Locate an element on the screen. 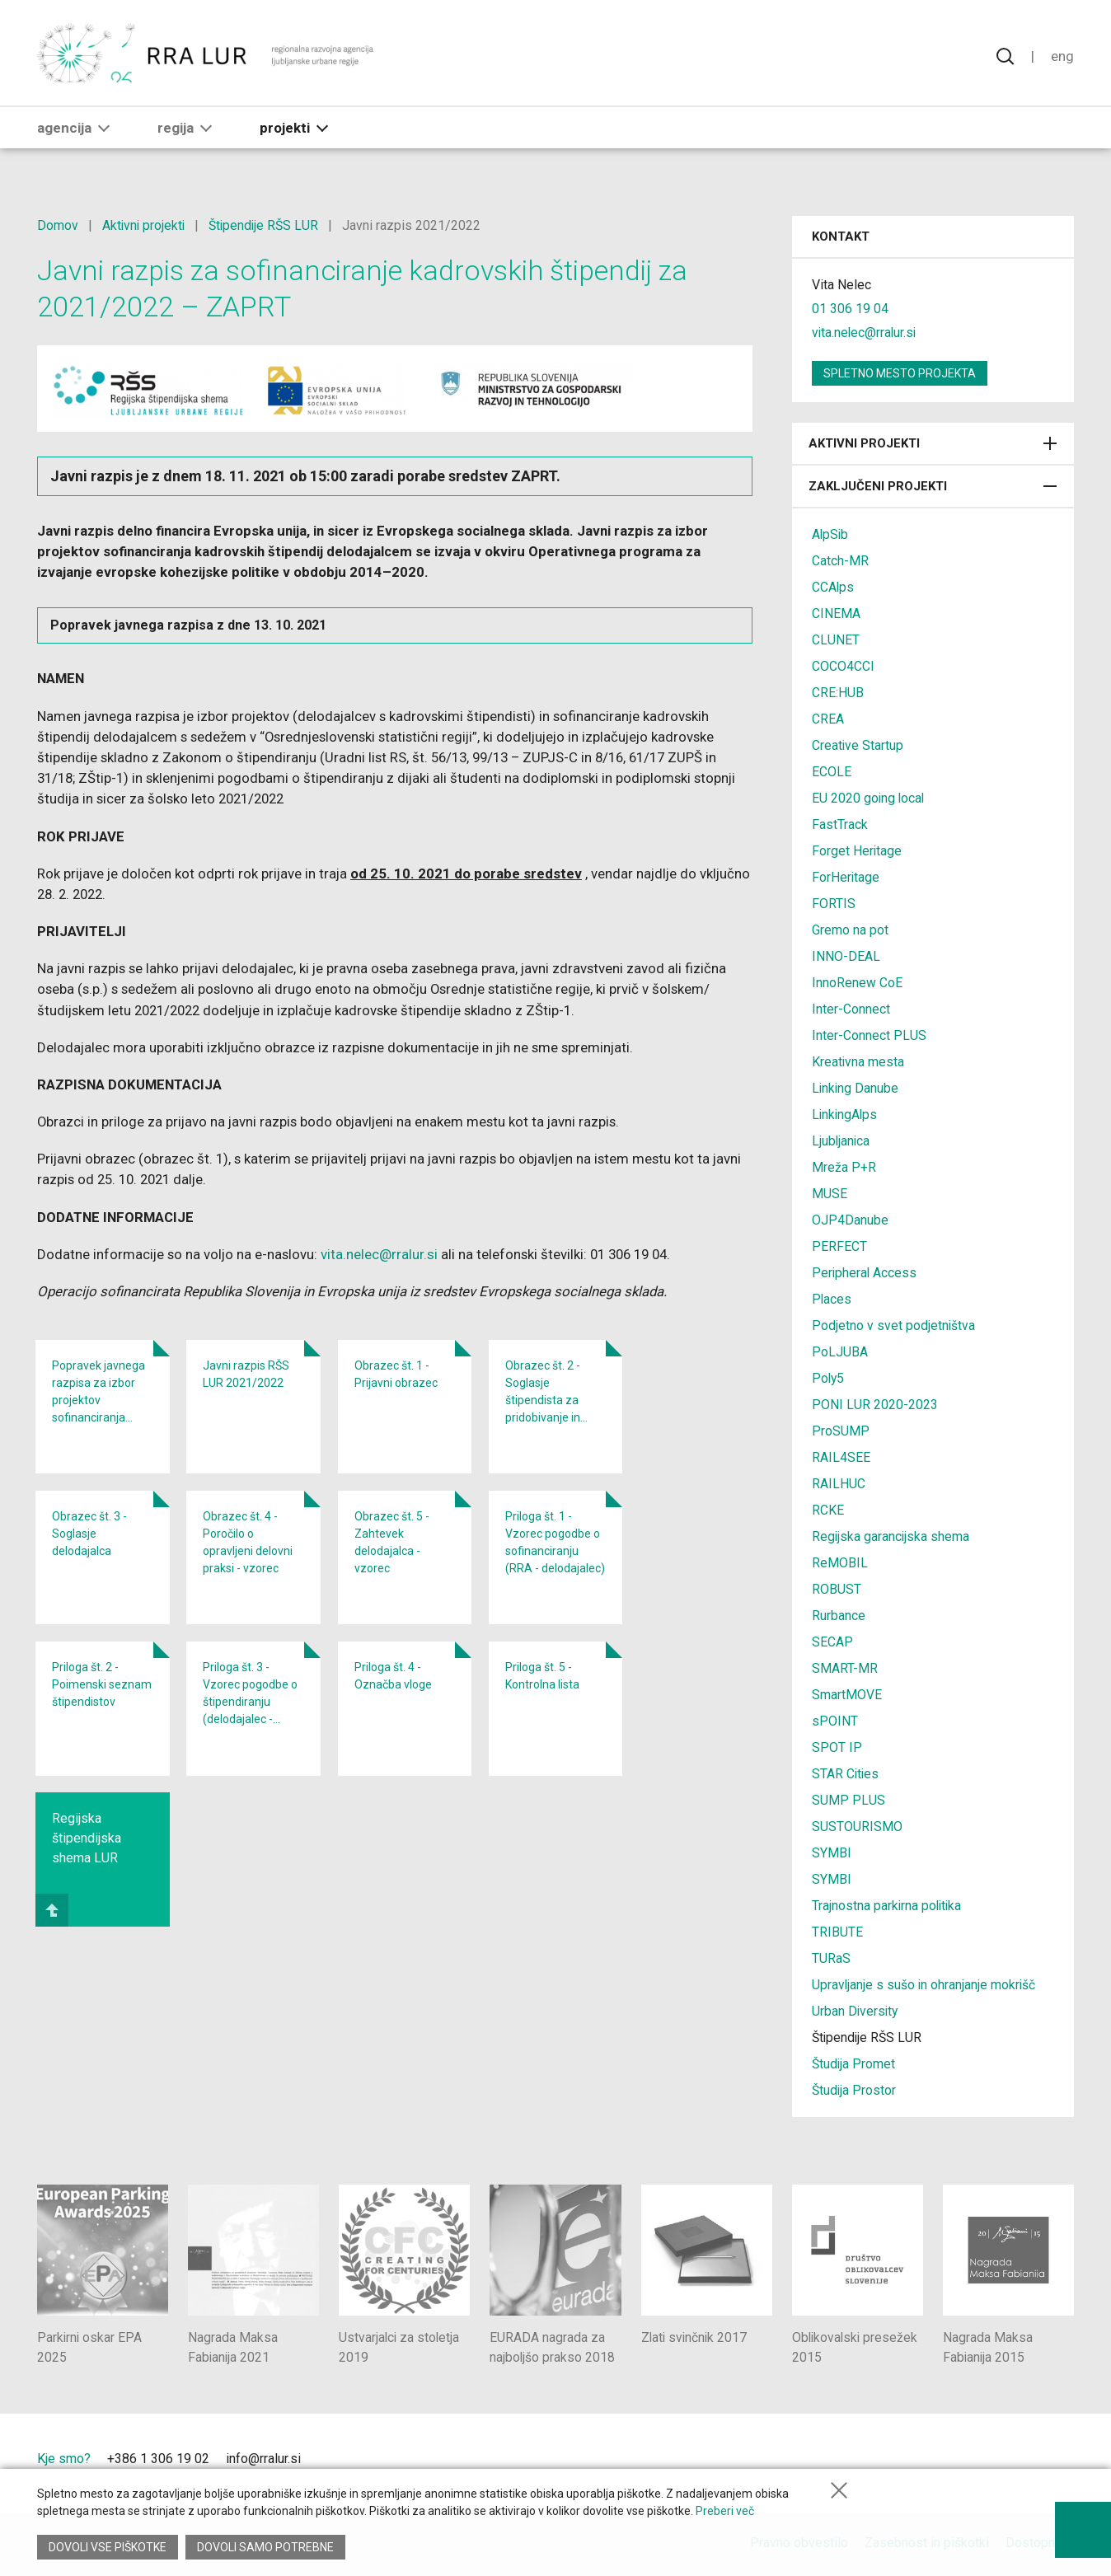  FastTrack is located at coordinates (840, 824).